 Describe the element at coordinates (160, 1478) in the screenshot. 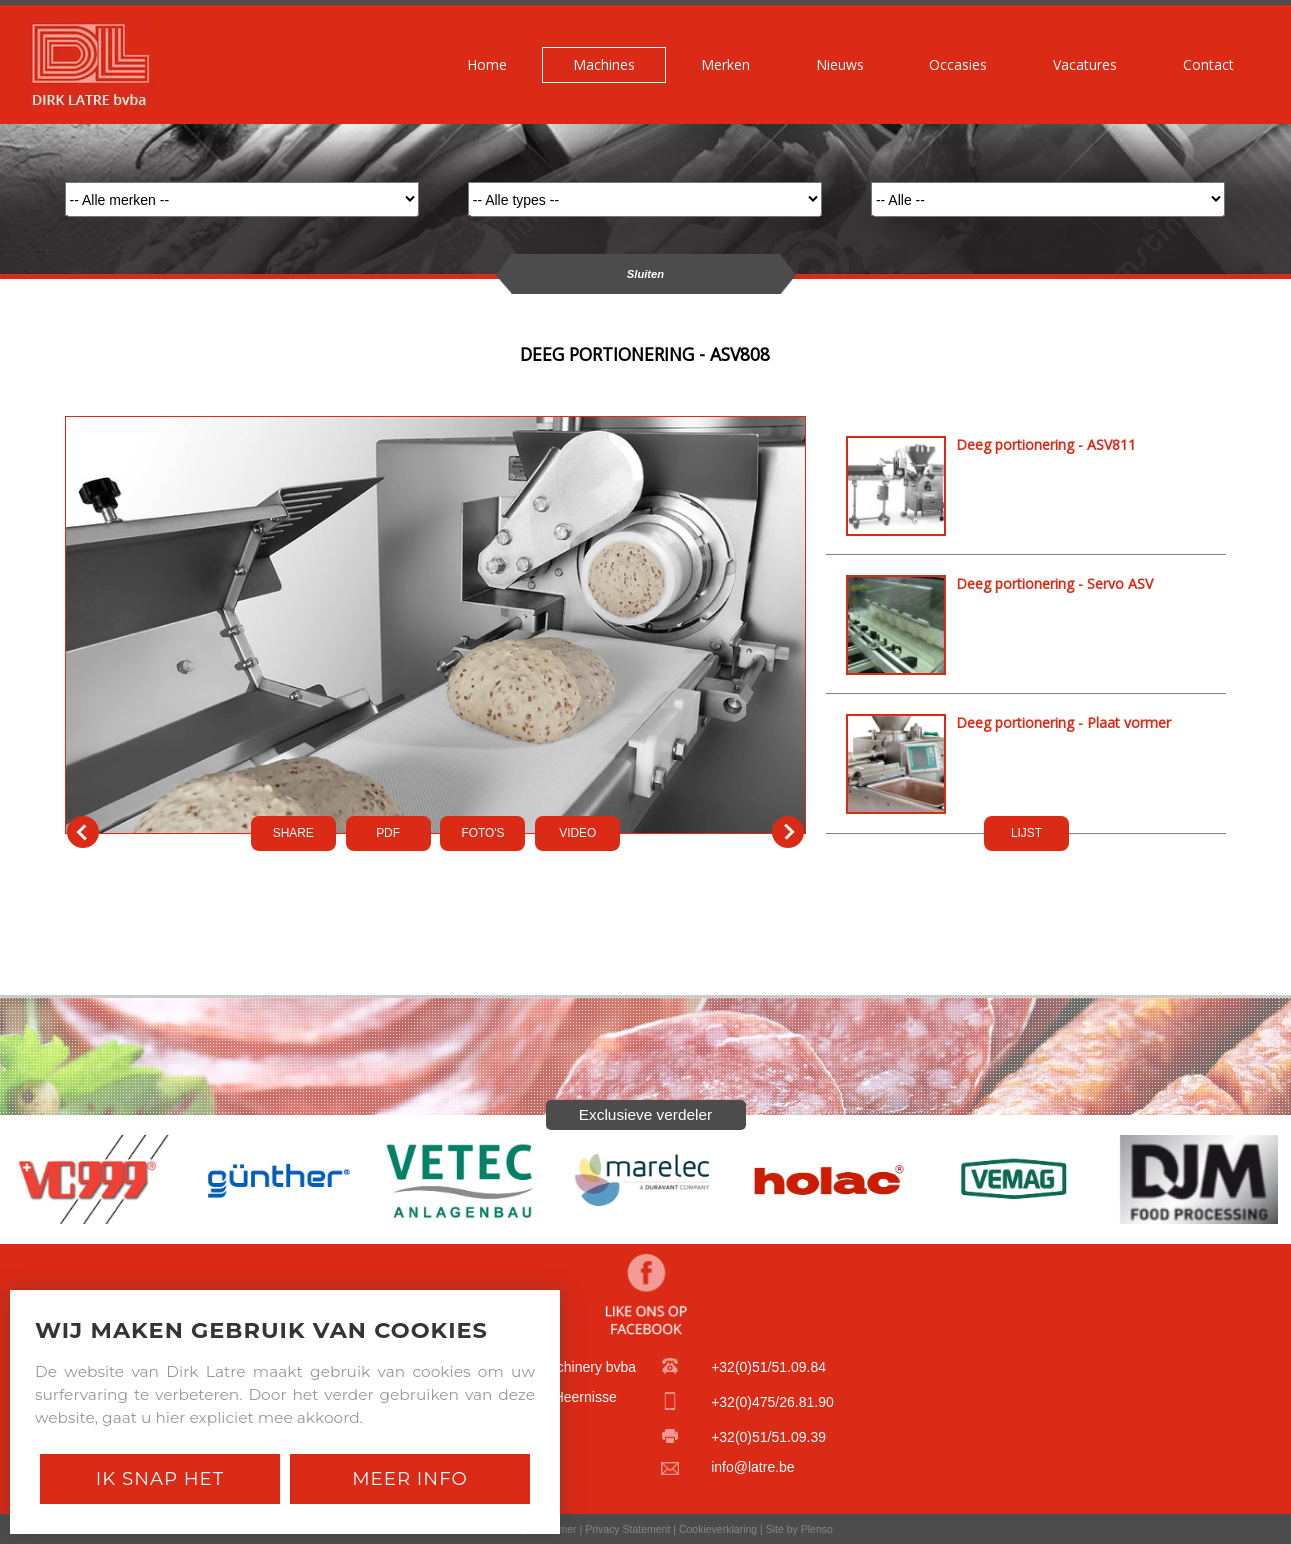

I see `Ik snap het` at that location.